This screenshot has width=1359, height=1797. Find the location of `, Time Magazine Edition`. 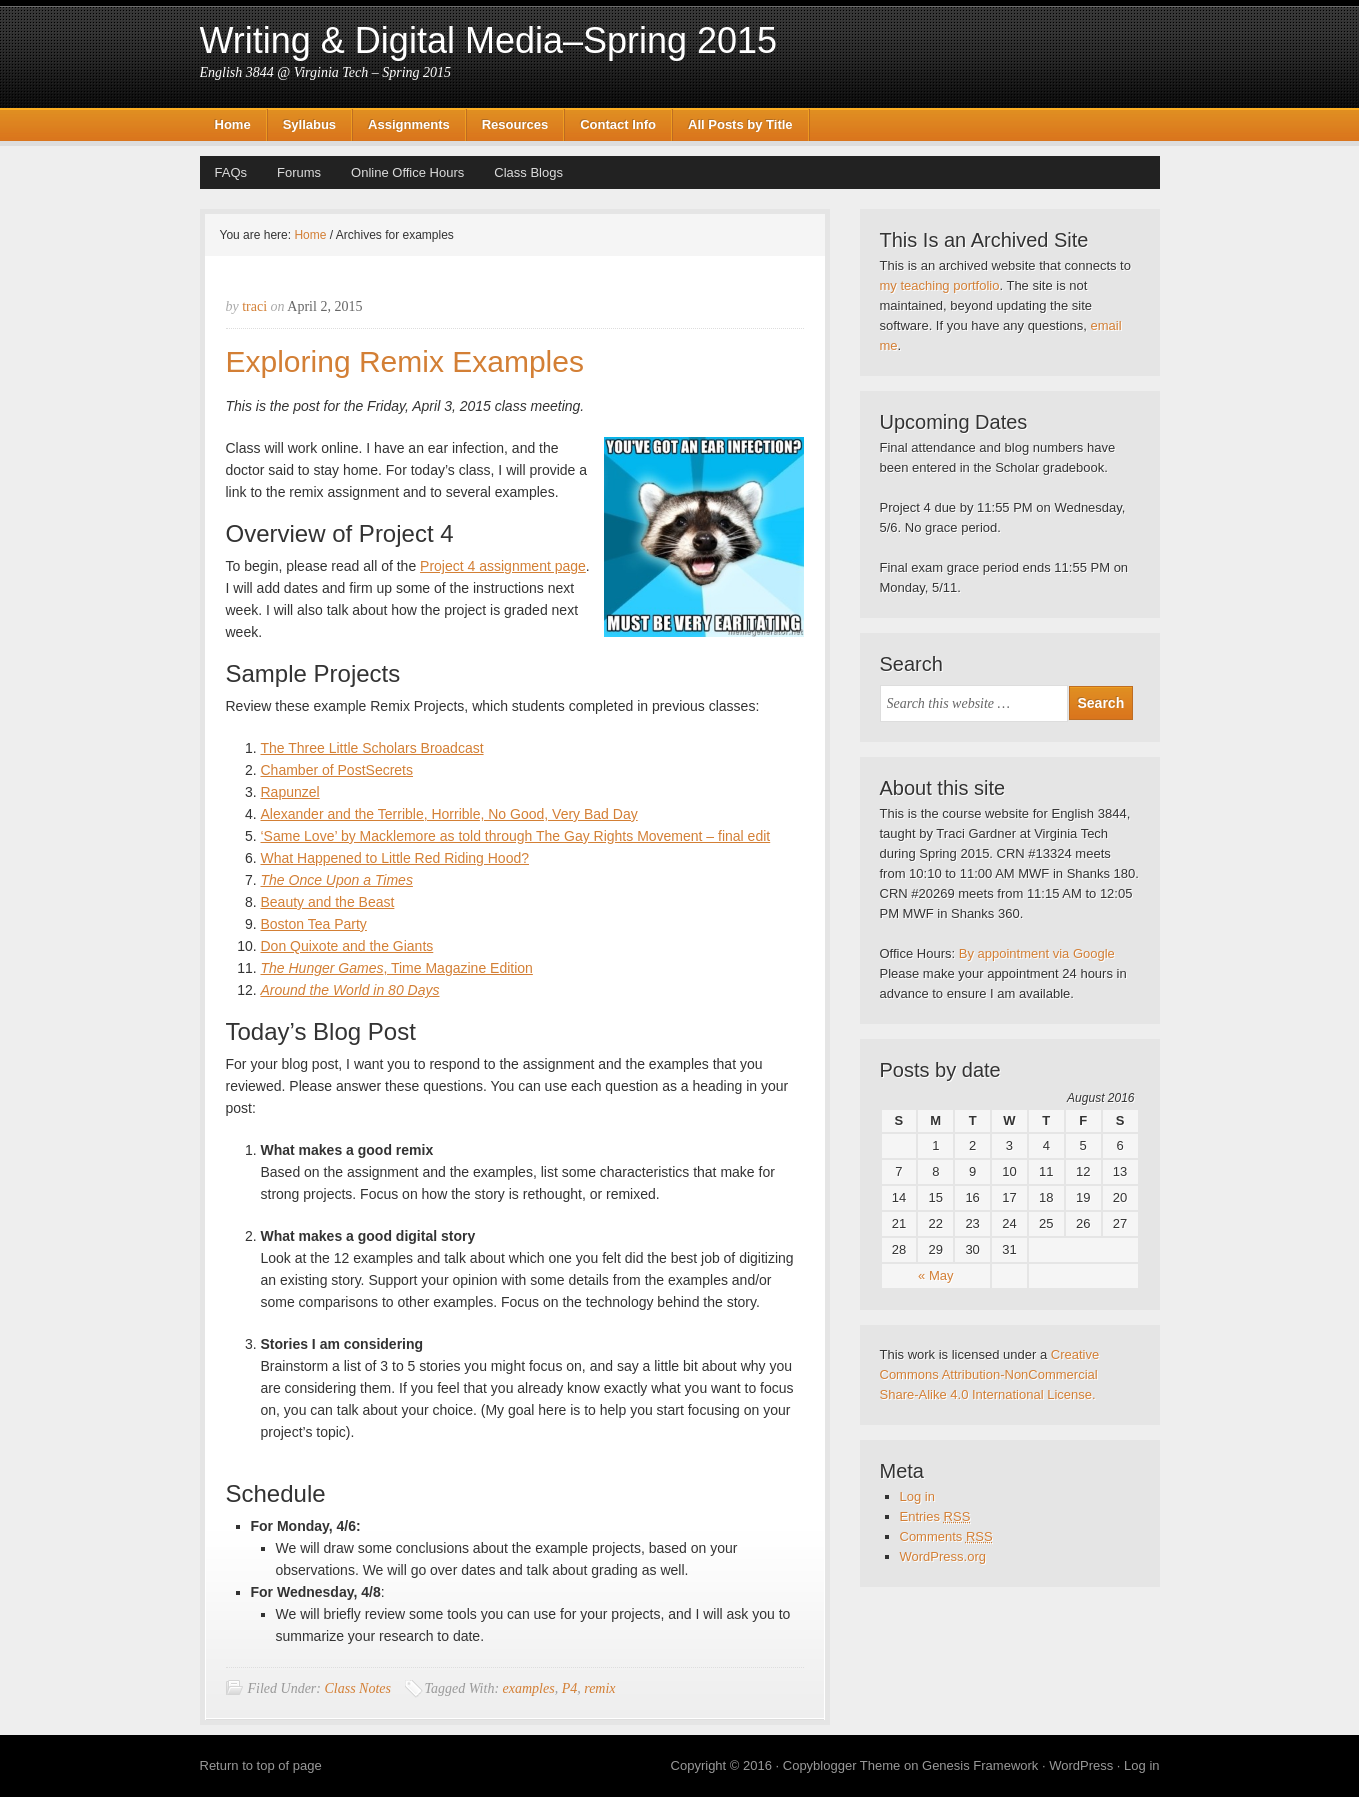

, Time Magazine Edition is located at coordinates (397, 968).